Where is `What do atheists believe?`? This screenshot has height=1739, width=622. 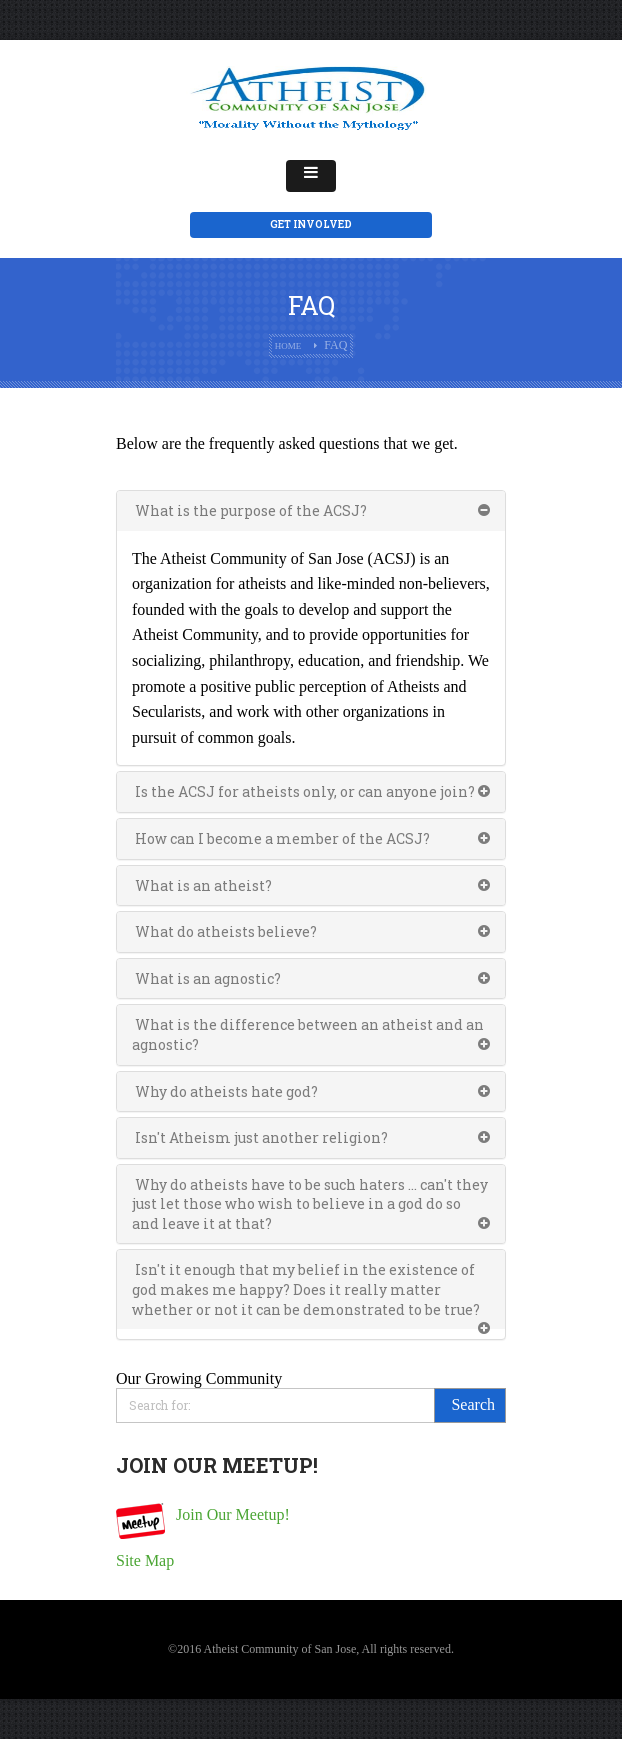 What do atheists believe? is located at coordinates (224, 931).